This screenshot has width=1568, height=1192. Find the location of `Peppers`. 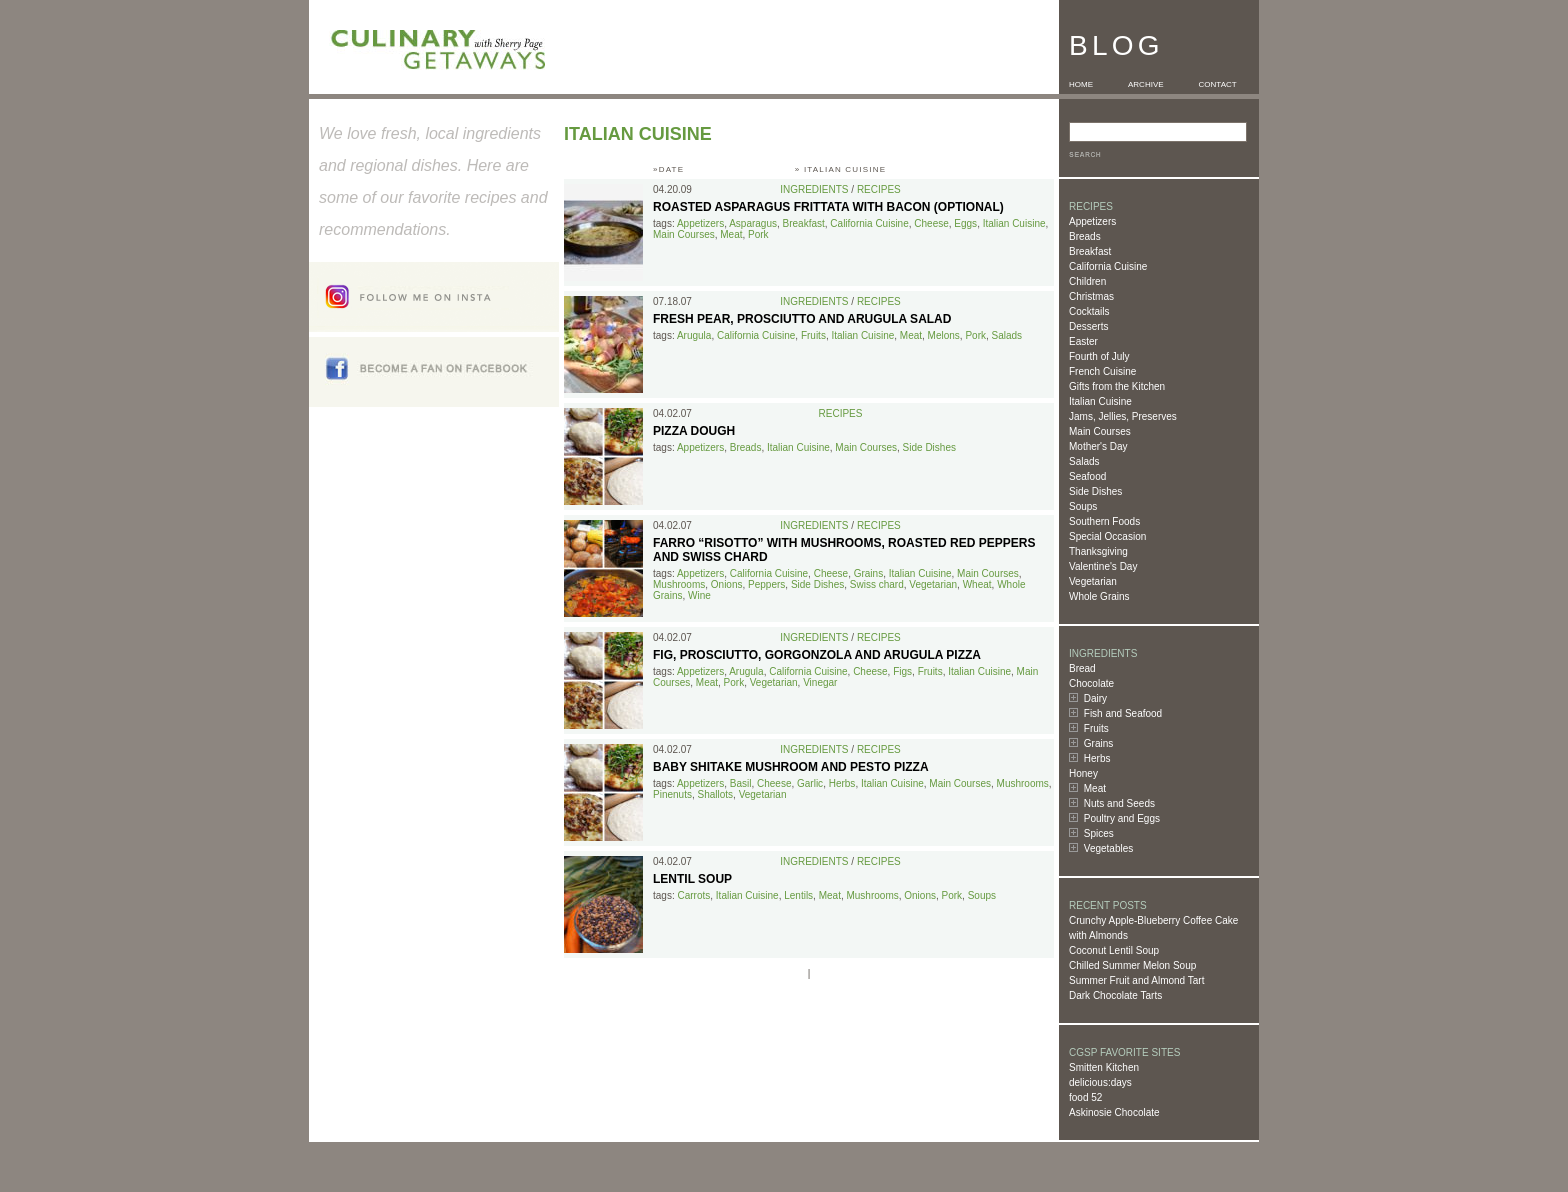

Peppers is located at coordinates (766, 584).